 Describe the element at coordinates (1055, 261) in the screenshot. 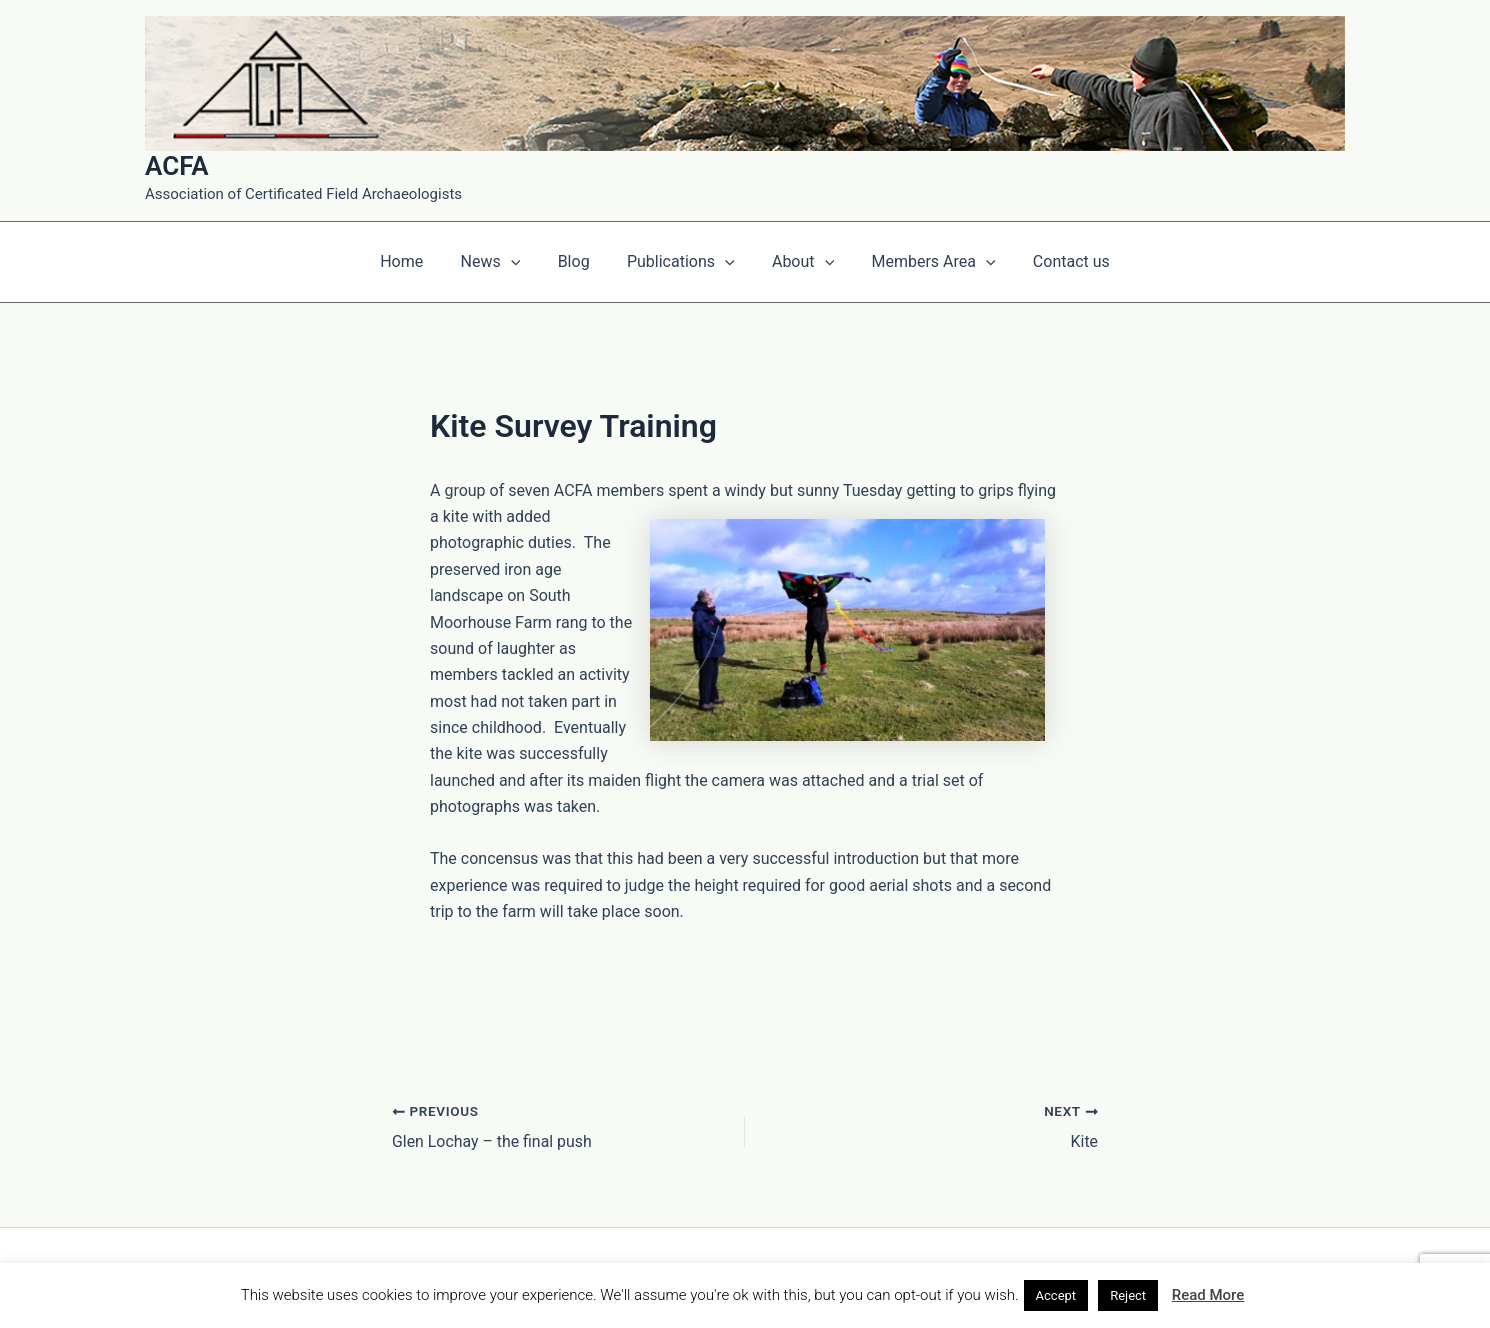

I see `Contact us` at that location.